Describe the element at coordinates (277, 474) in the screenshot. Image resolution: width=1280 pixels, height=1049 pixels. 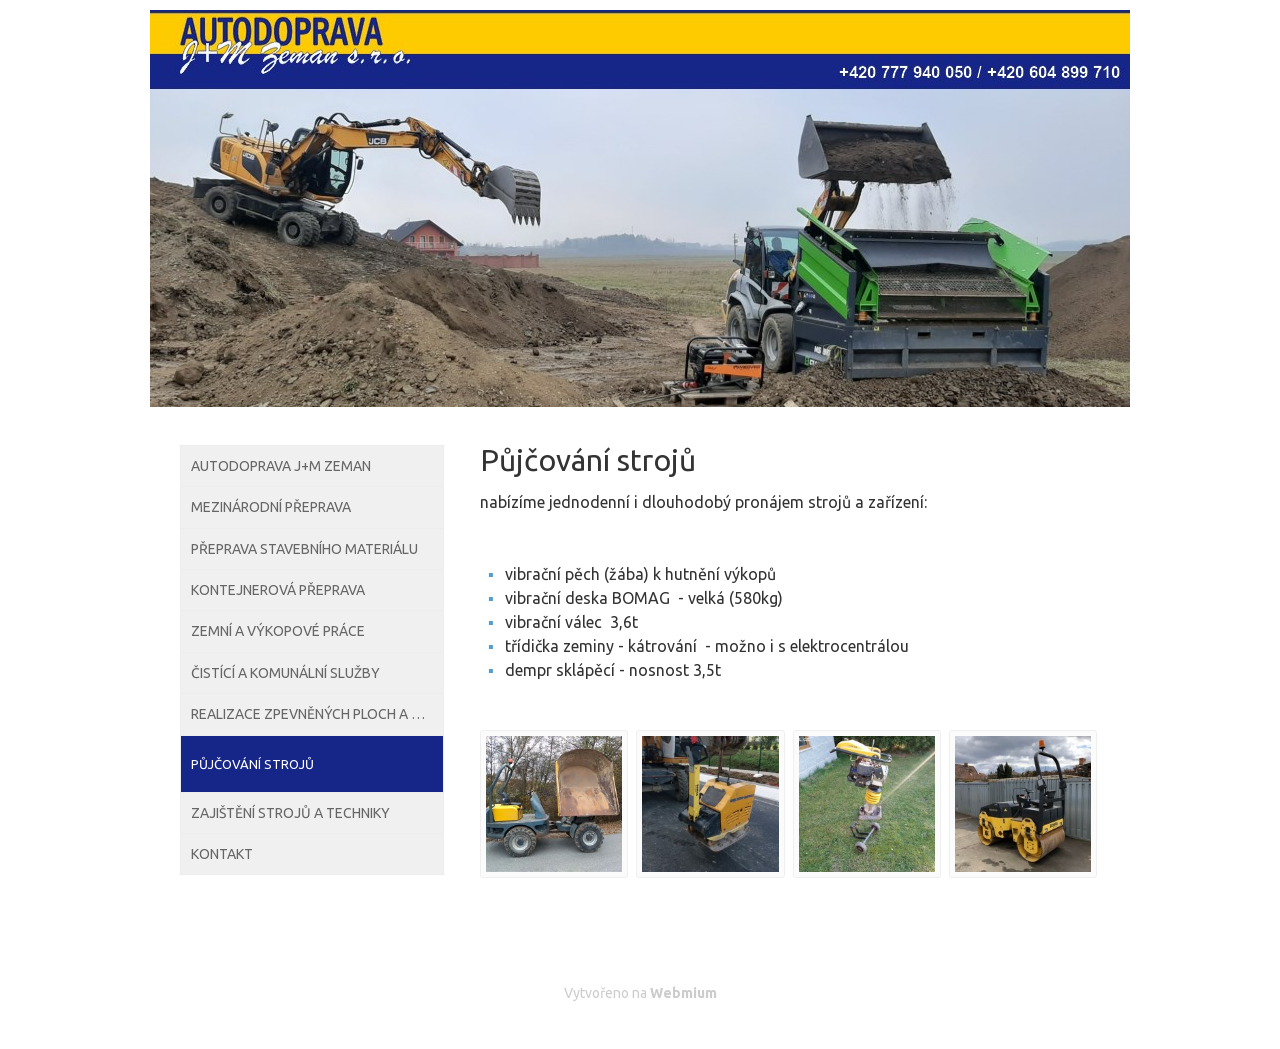
I see `Autodoprava J+M Zeman` at that location.